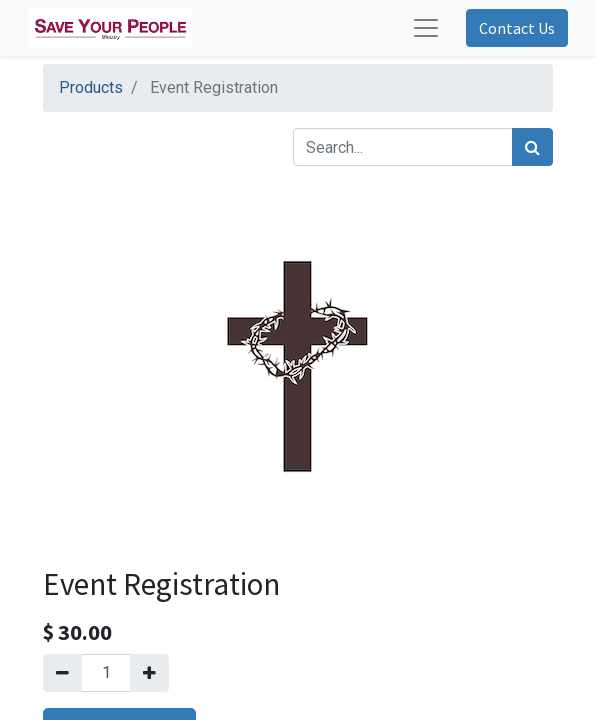  I want to click on [Remove one], so click(62, 673).